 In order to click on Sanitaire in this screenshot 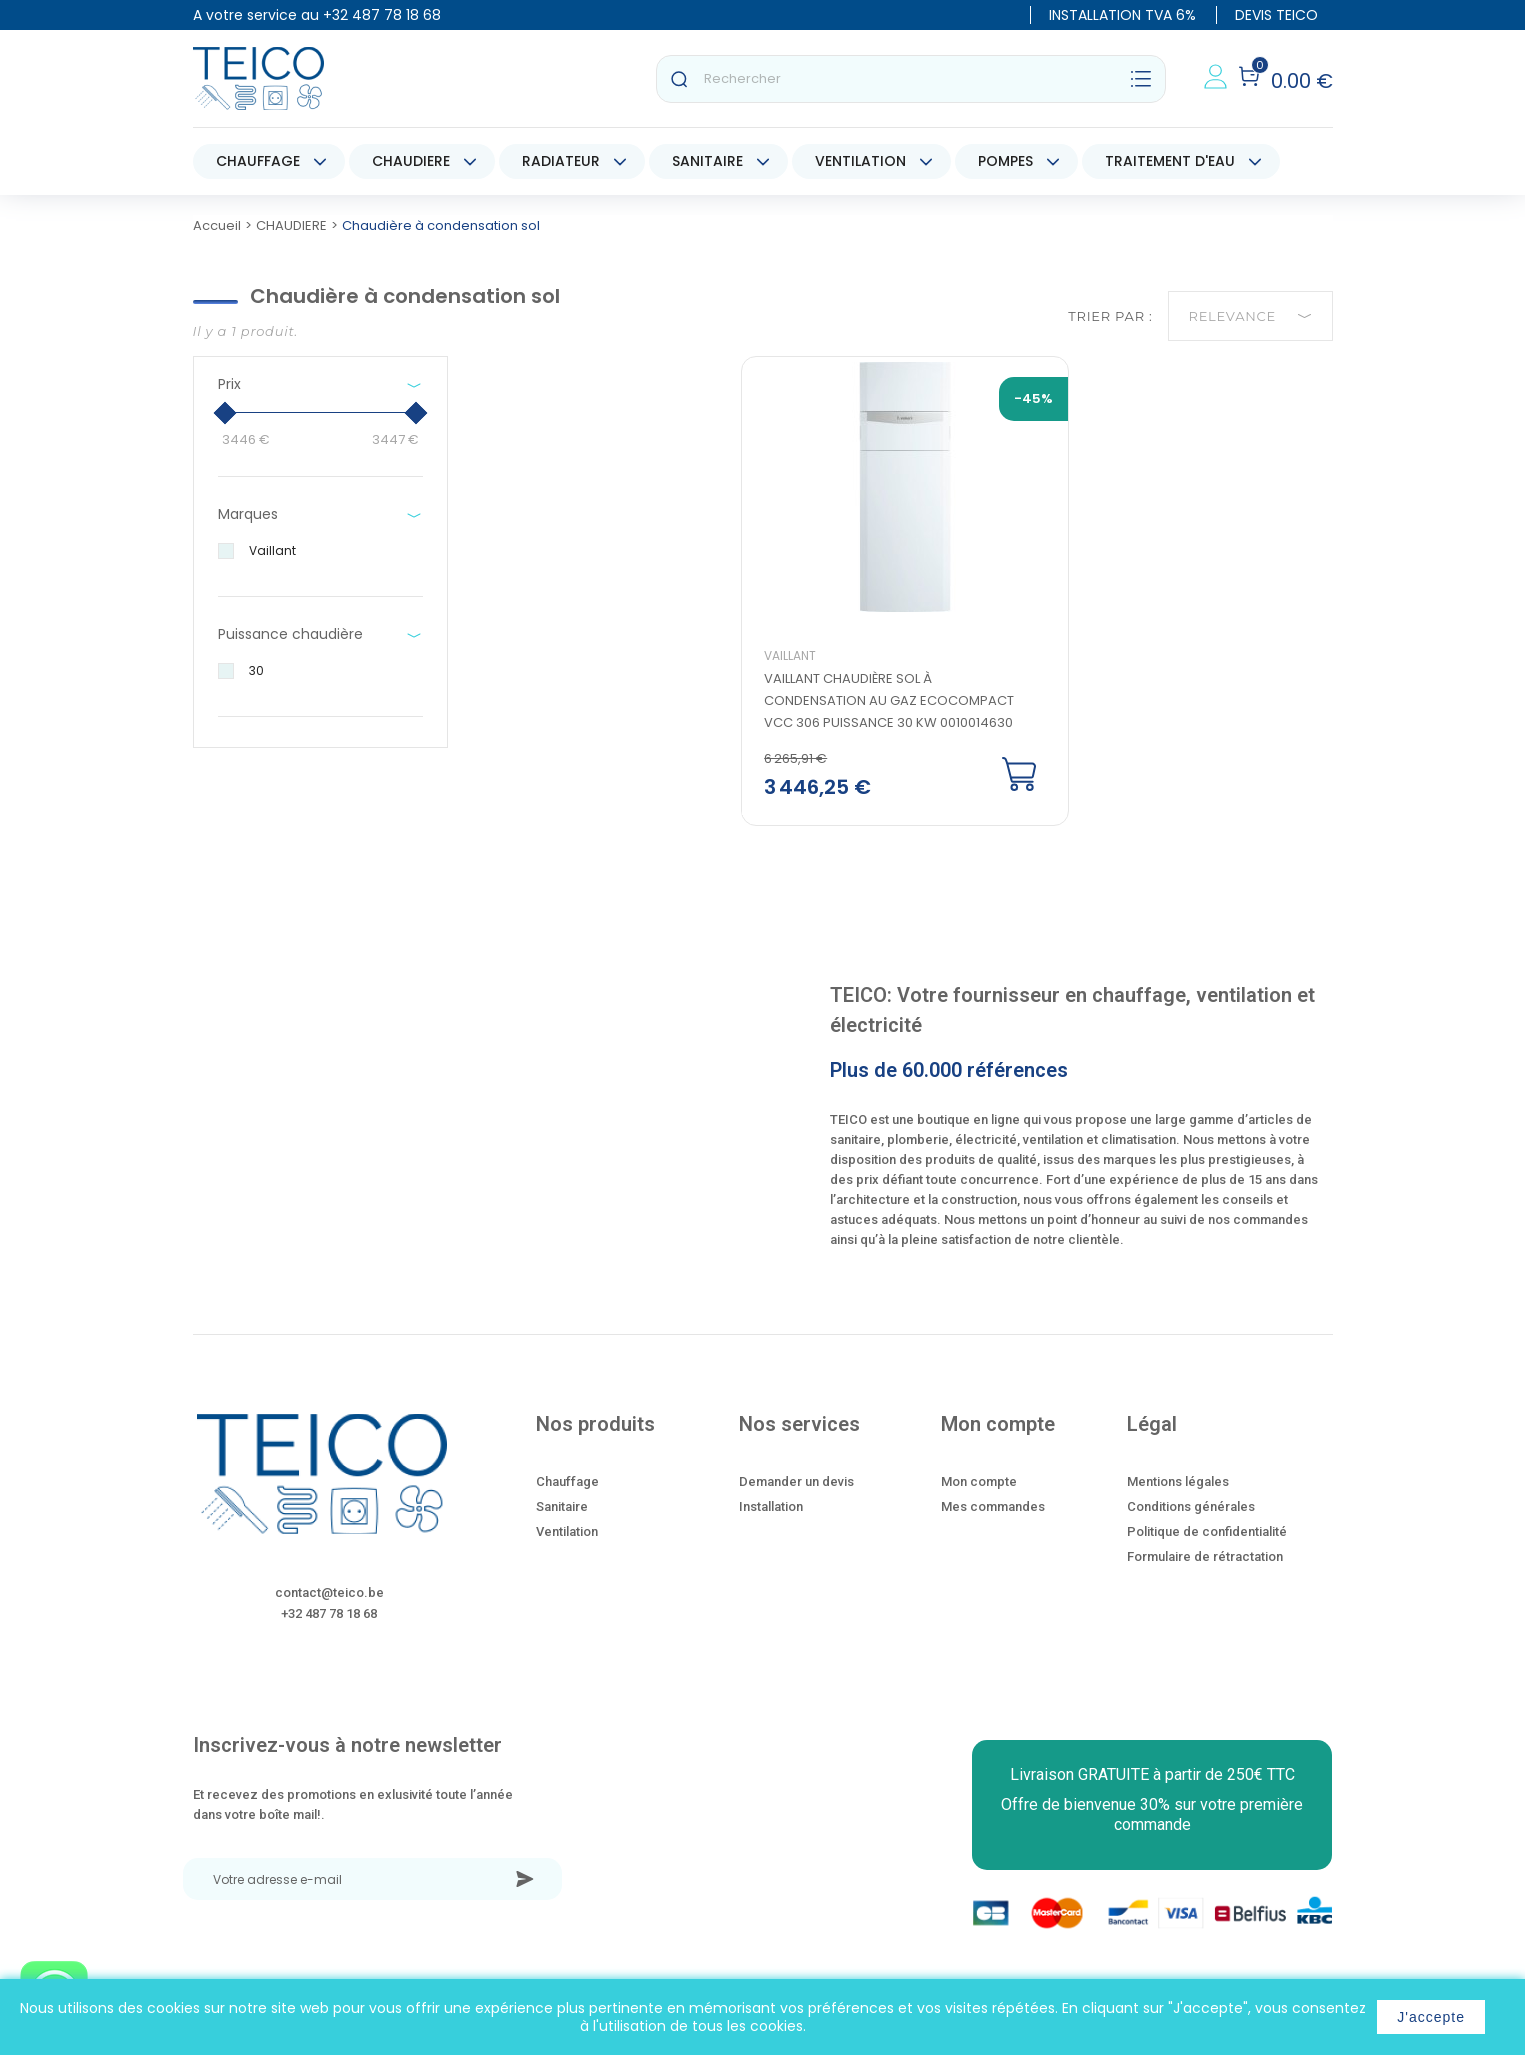, I will do `click(562, 1521)`.